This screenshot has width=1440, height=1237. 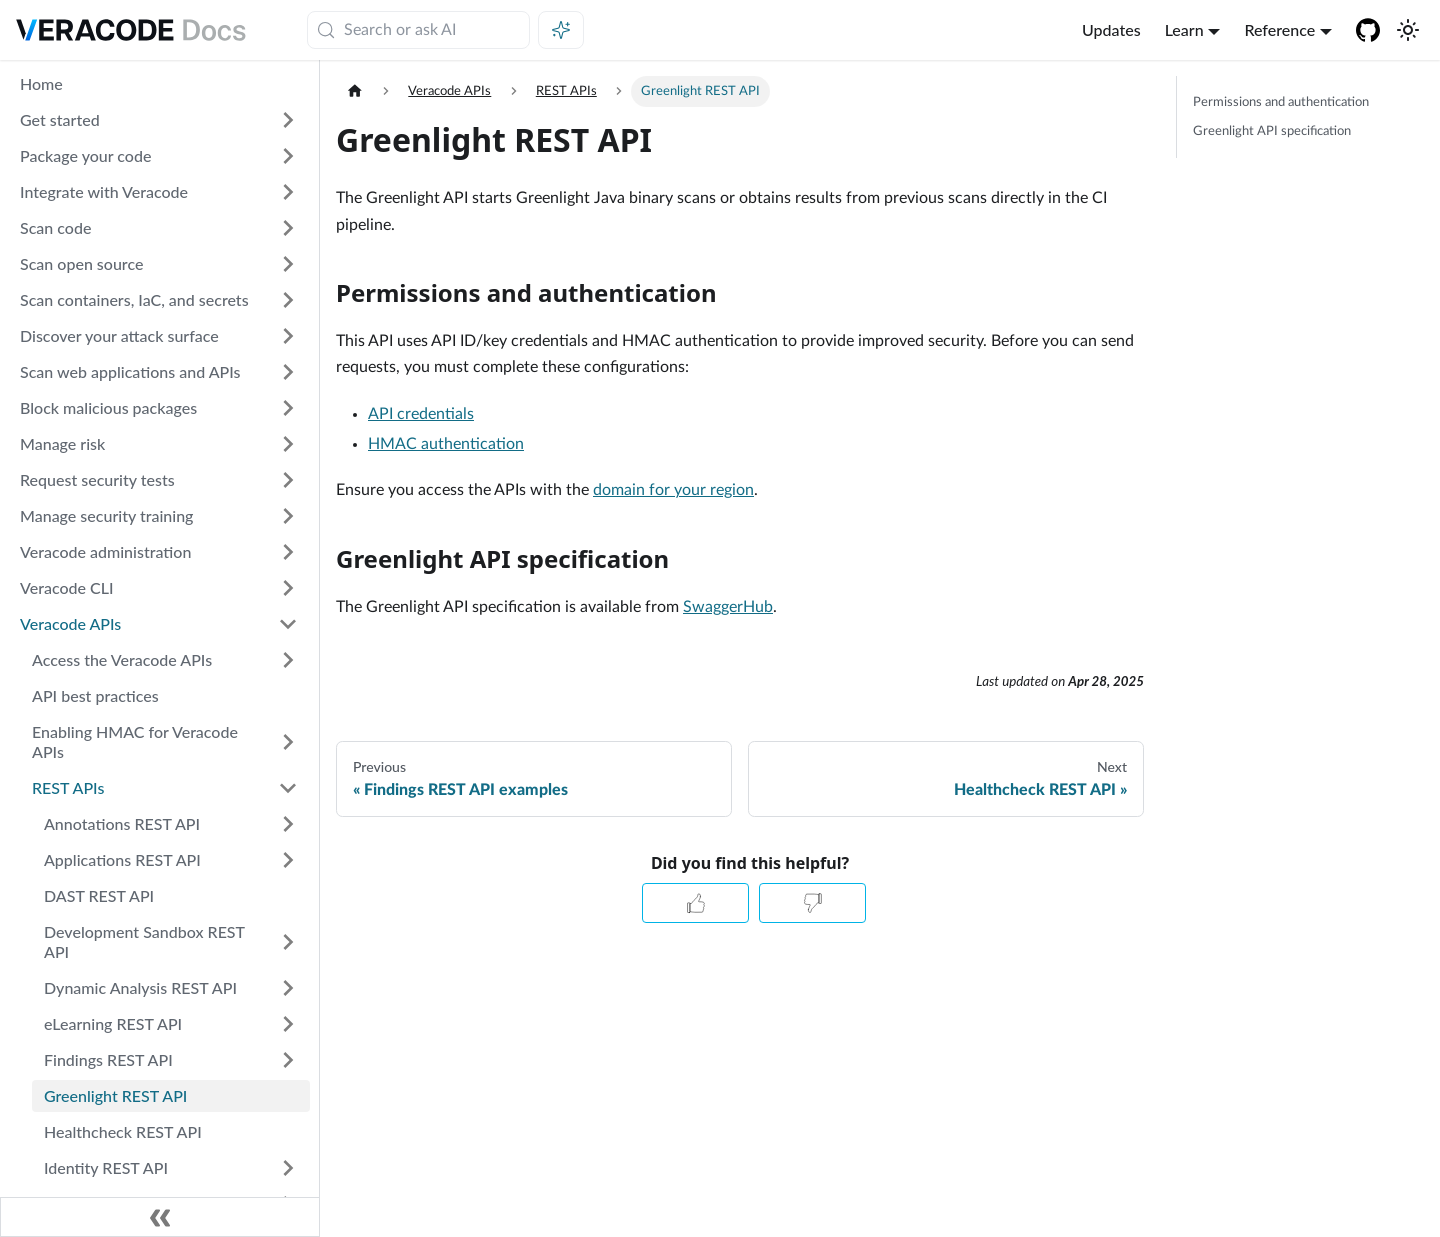 What do you see at coordinates (288, 1168) in the screenshot?
I see `[Expand sidebar category 'Identity REST API']` at bounding box center [288, 1168].